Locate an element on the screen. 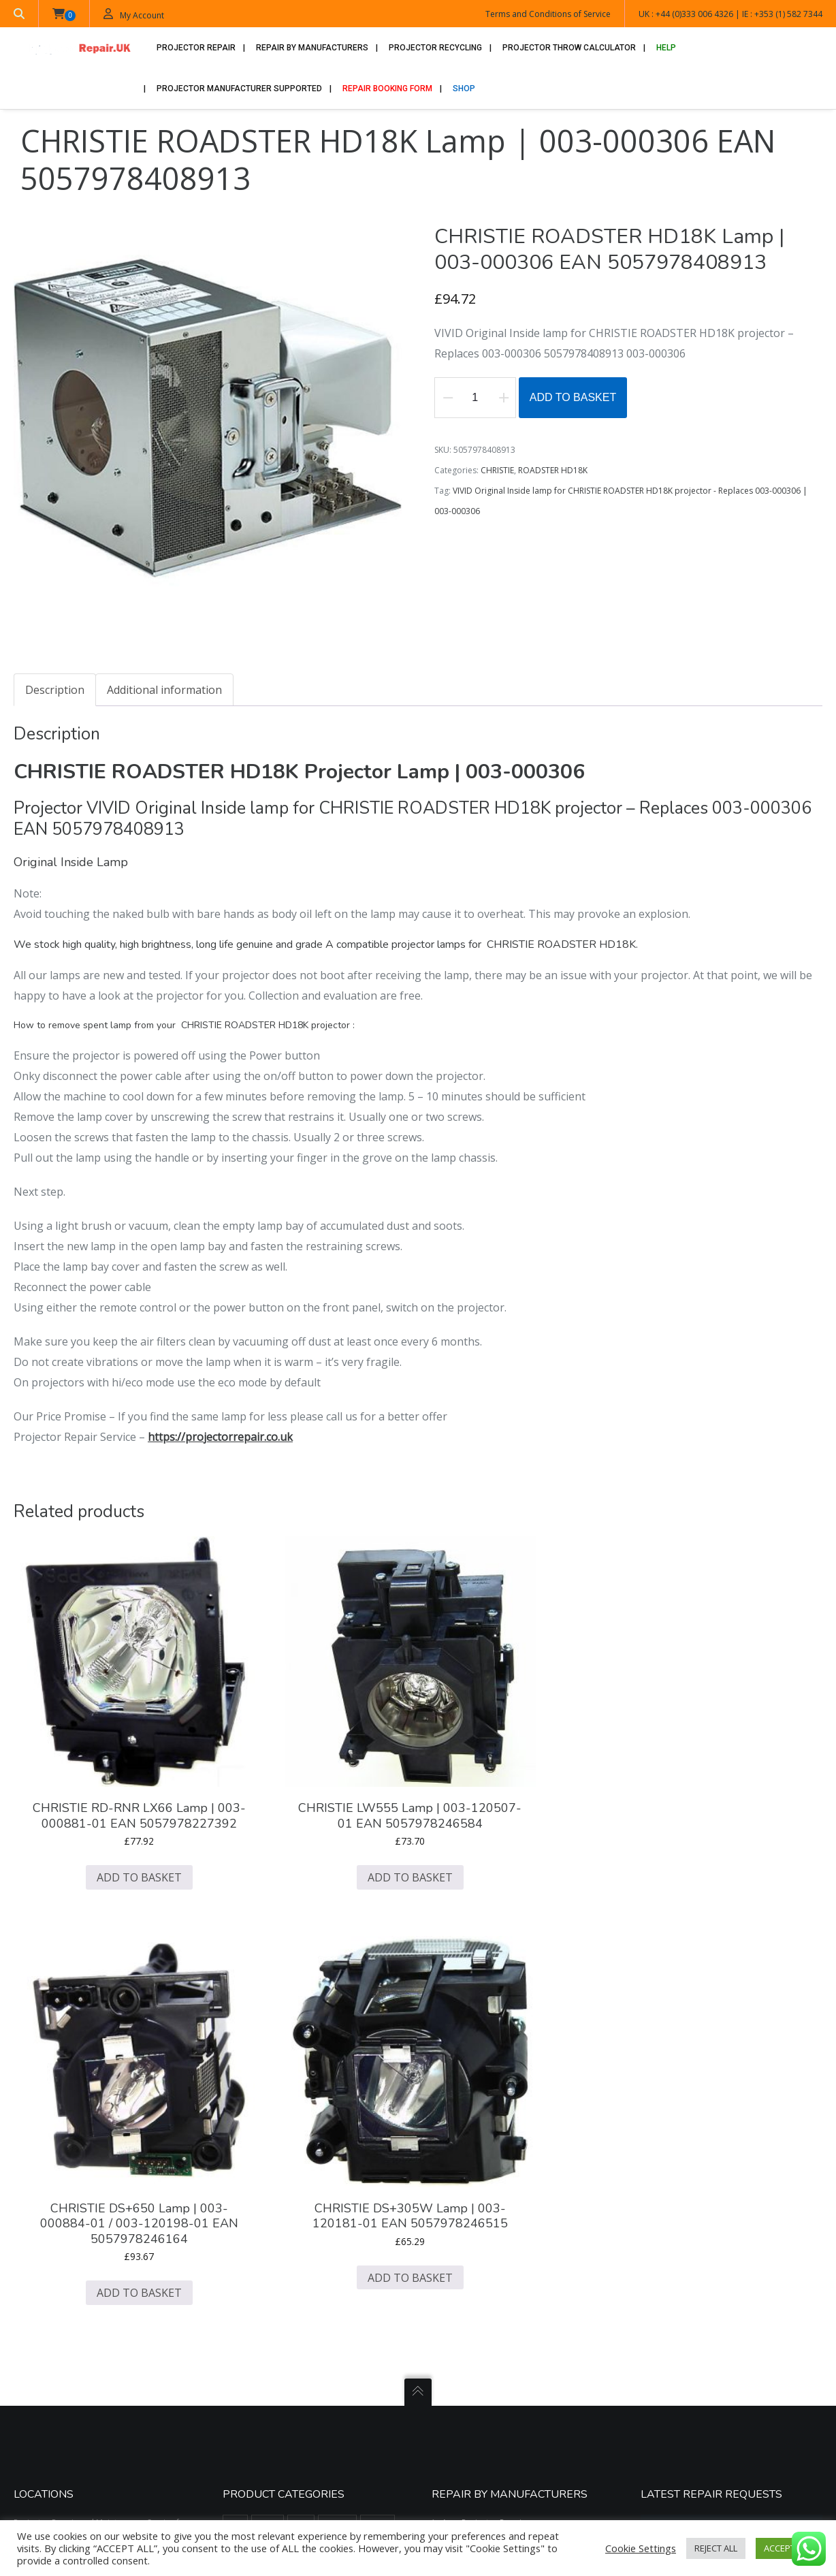 This screenshot has height=2576, width=836. ASK [ASK (334 items)] is located at coordinates (301, 2069).